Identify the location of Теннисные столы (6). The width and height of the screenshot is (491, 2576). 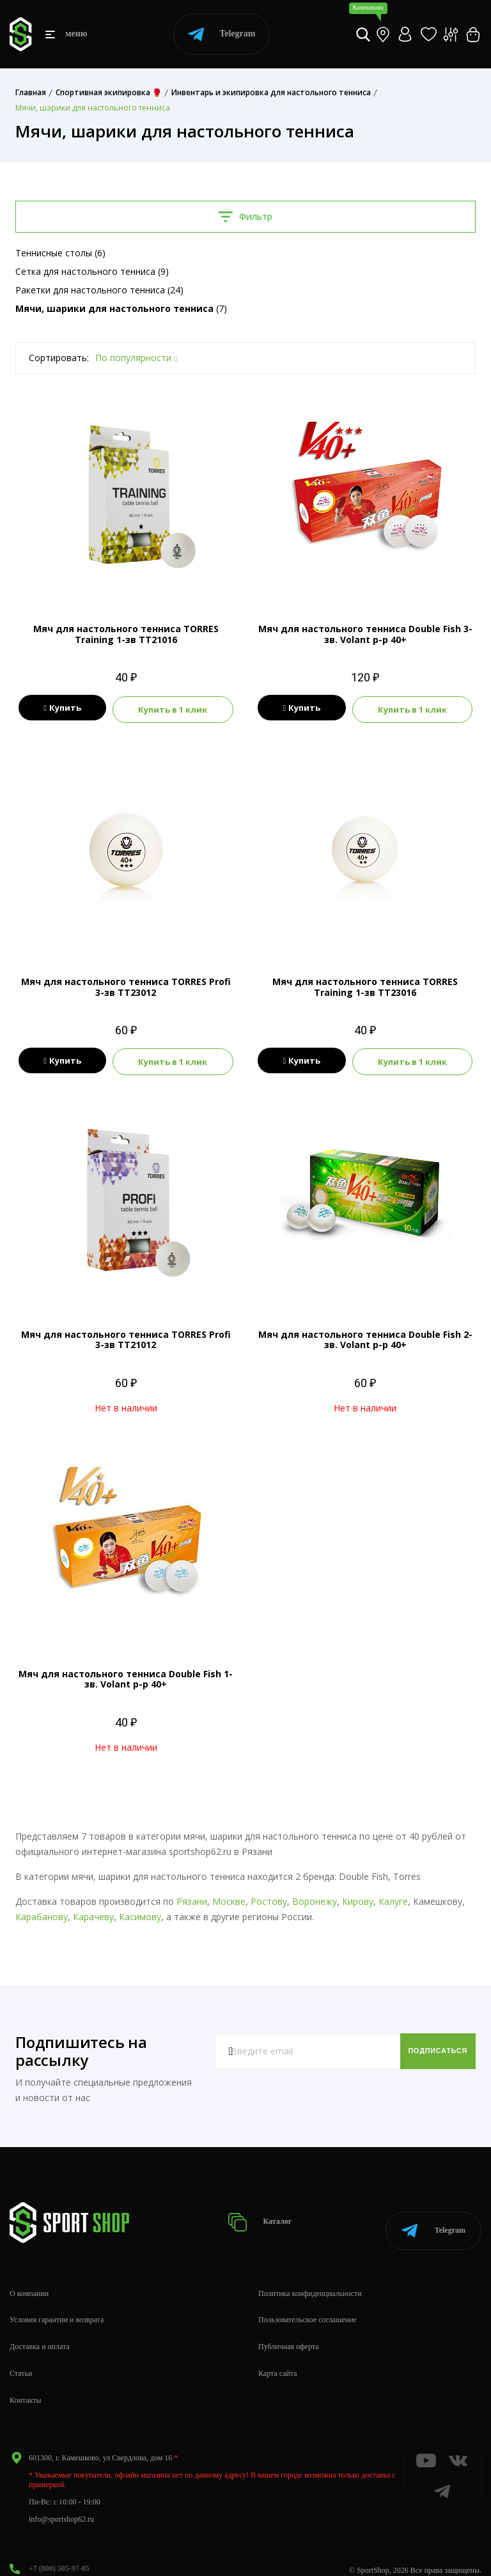
(60, 253).